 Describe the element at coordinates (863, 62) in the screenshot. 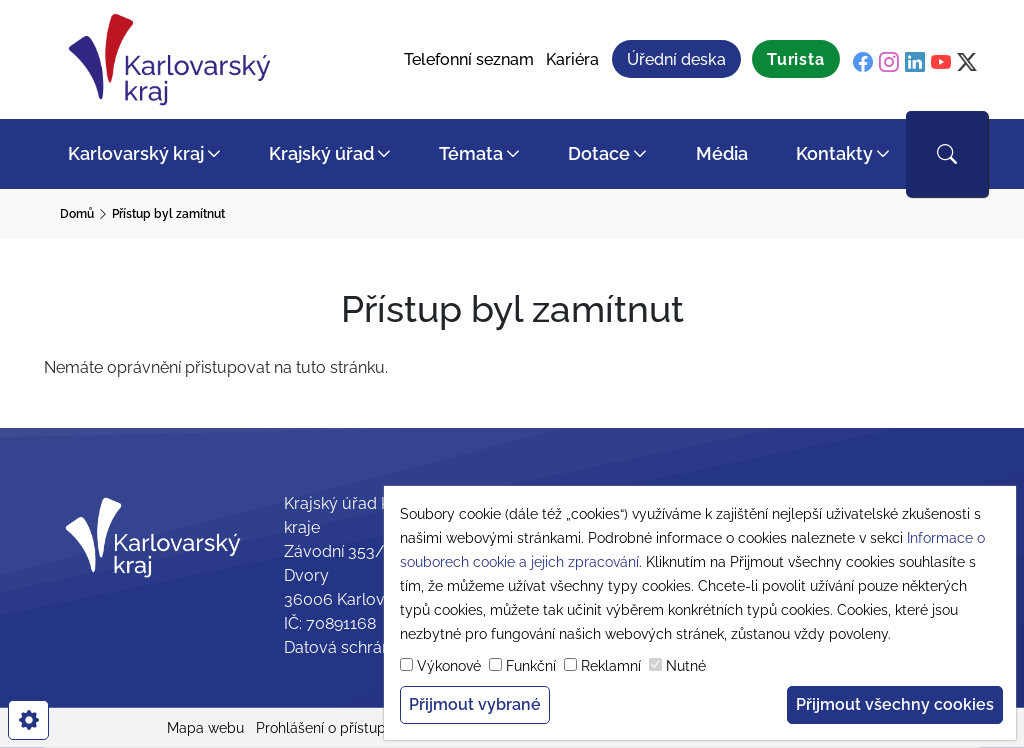

I see `[facebook]` at that location.